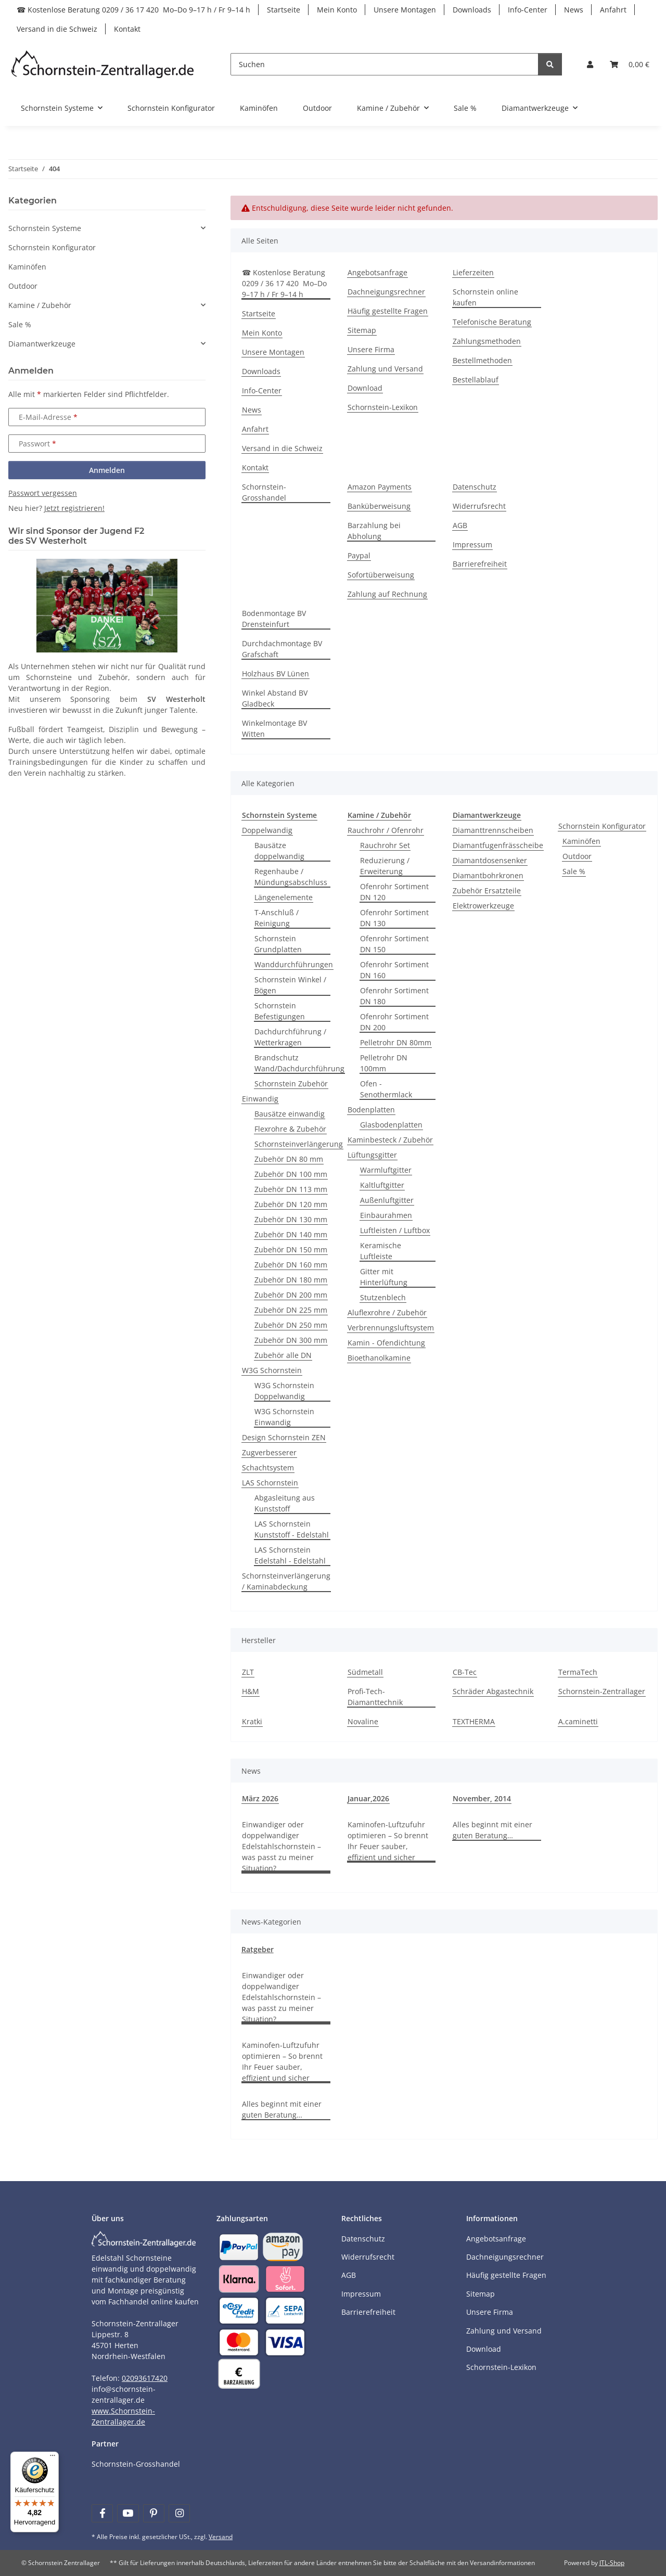  What do you see at coordinates (386, 1343) in the screenshot?
I see `Kamin - Ofendichtung` at bounding box center [386, 1343].